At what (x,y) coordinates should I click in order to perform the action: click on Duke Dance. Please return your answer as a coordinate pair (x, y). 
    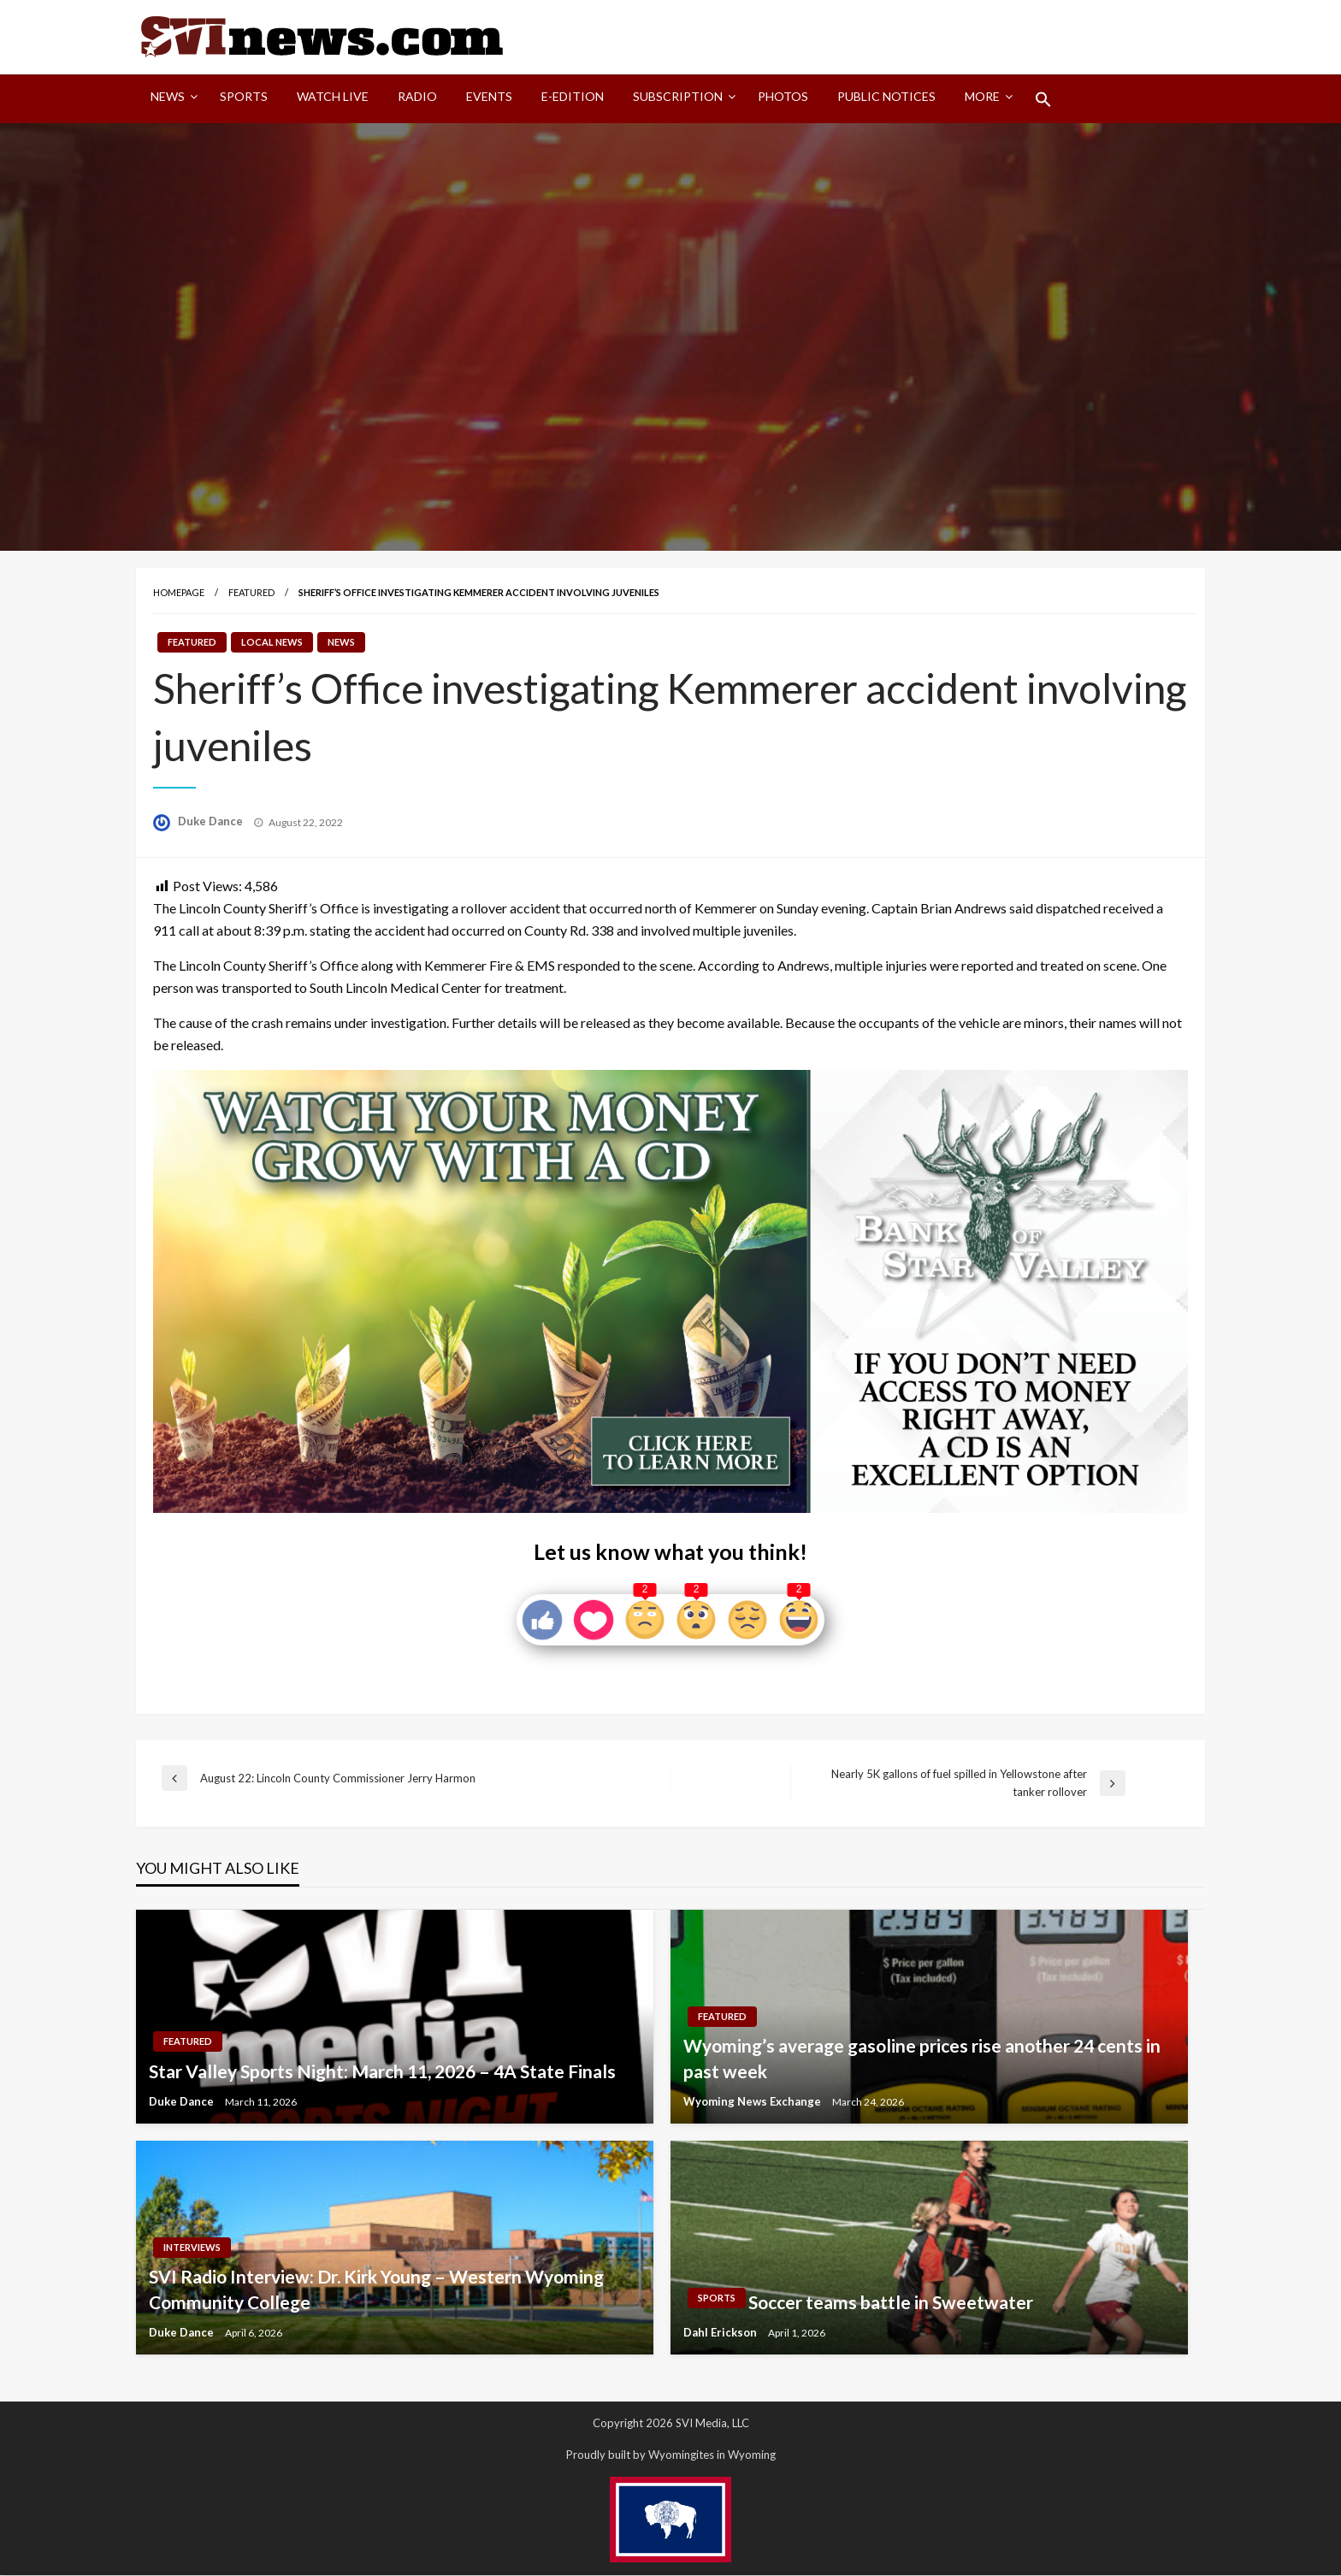
    Looking at the image, I should click on (211, 823).